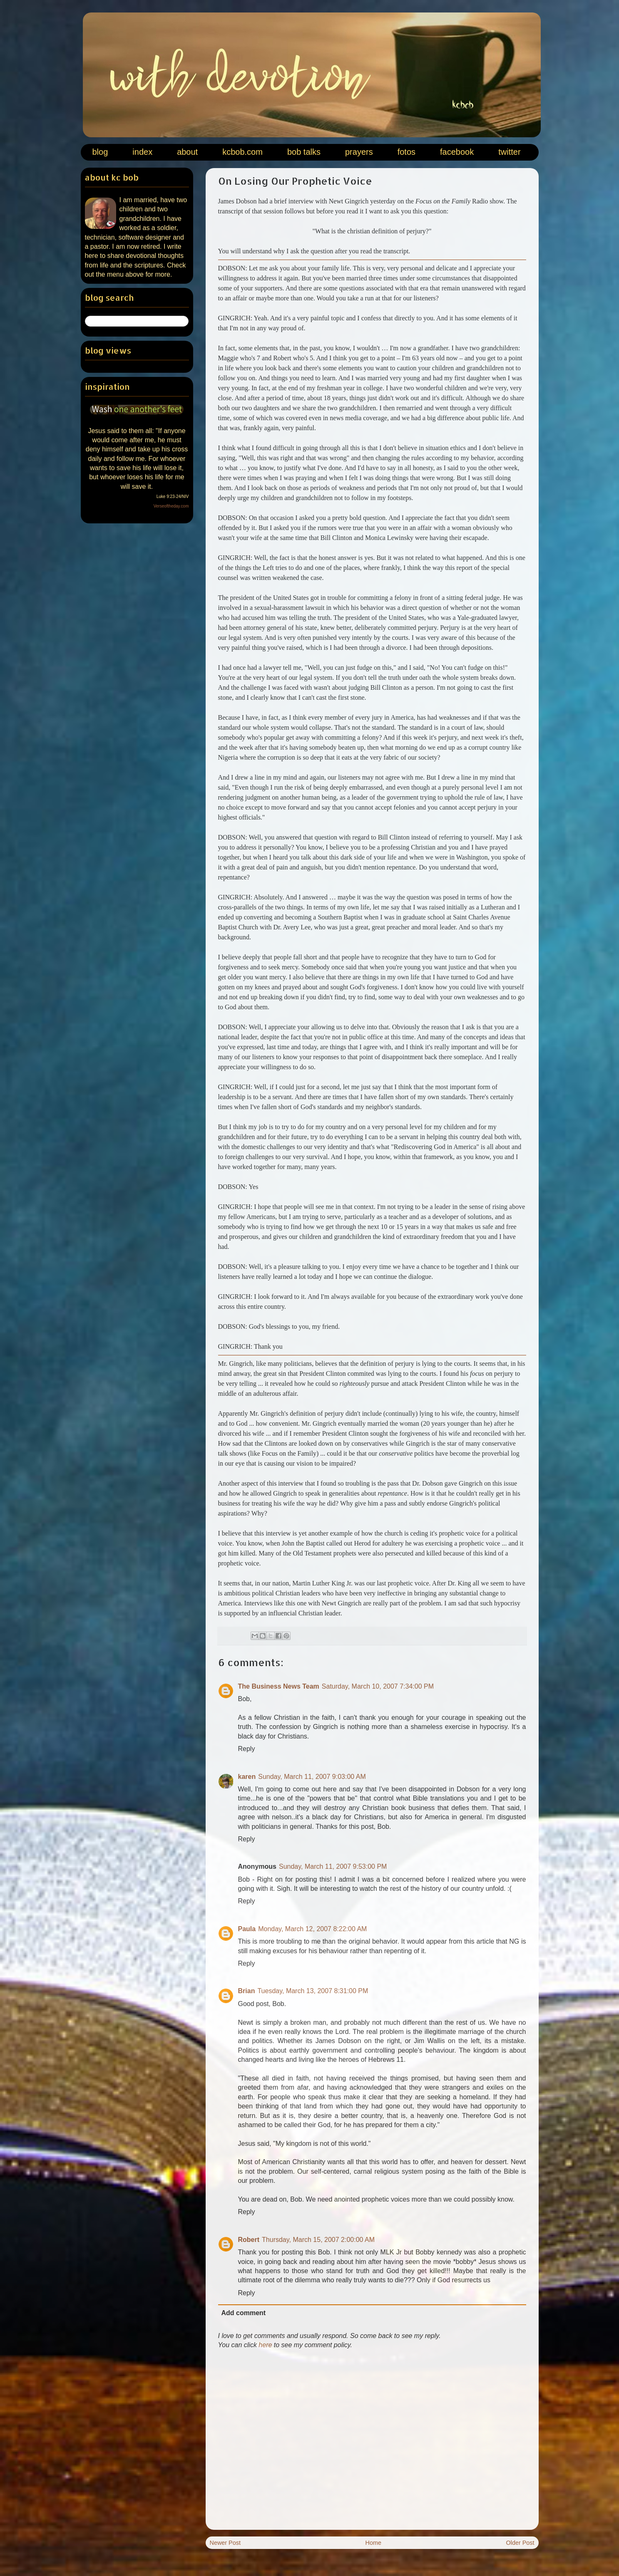 The image size is (619, 2576). I want to click on Sunday, March 11, 2007 9:03:00 AM, so click(312, 1776).